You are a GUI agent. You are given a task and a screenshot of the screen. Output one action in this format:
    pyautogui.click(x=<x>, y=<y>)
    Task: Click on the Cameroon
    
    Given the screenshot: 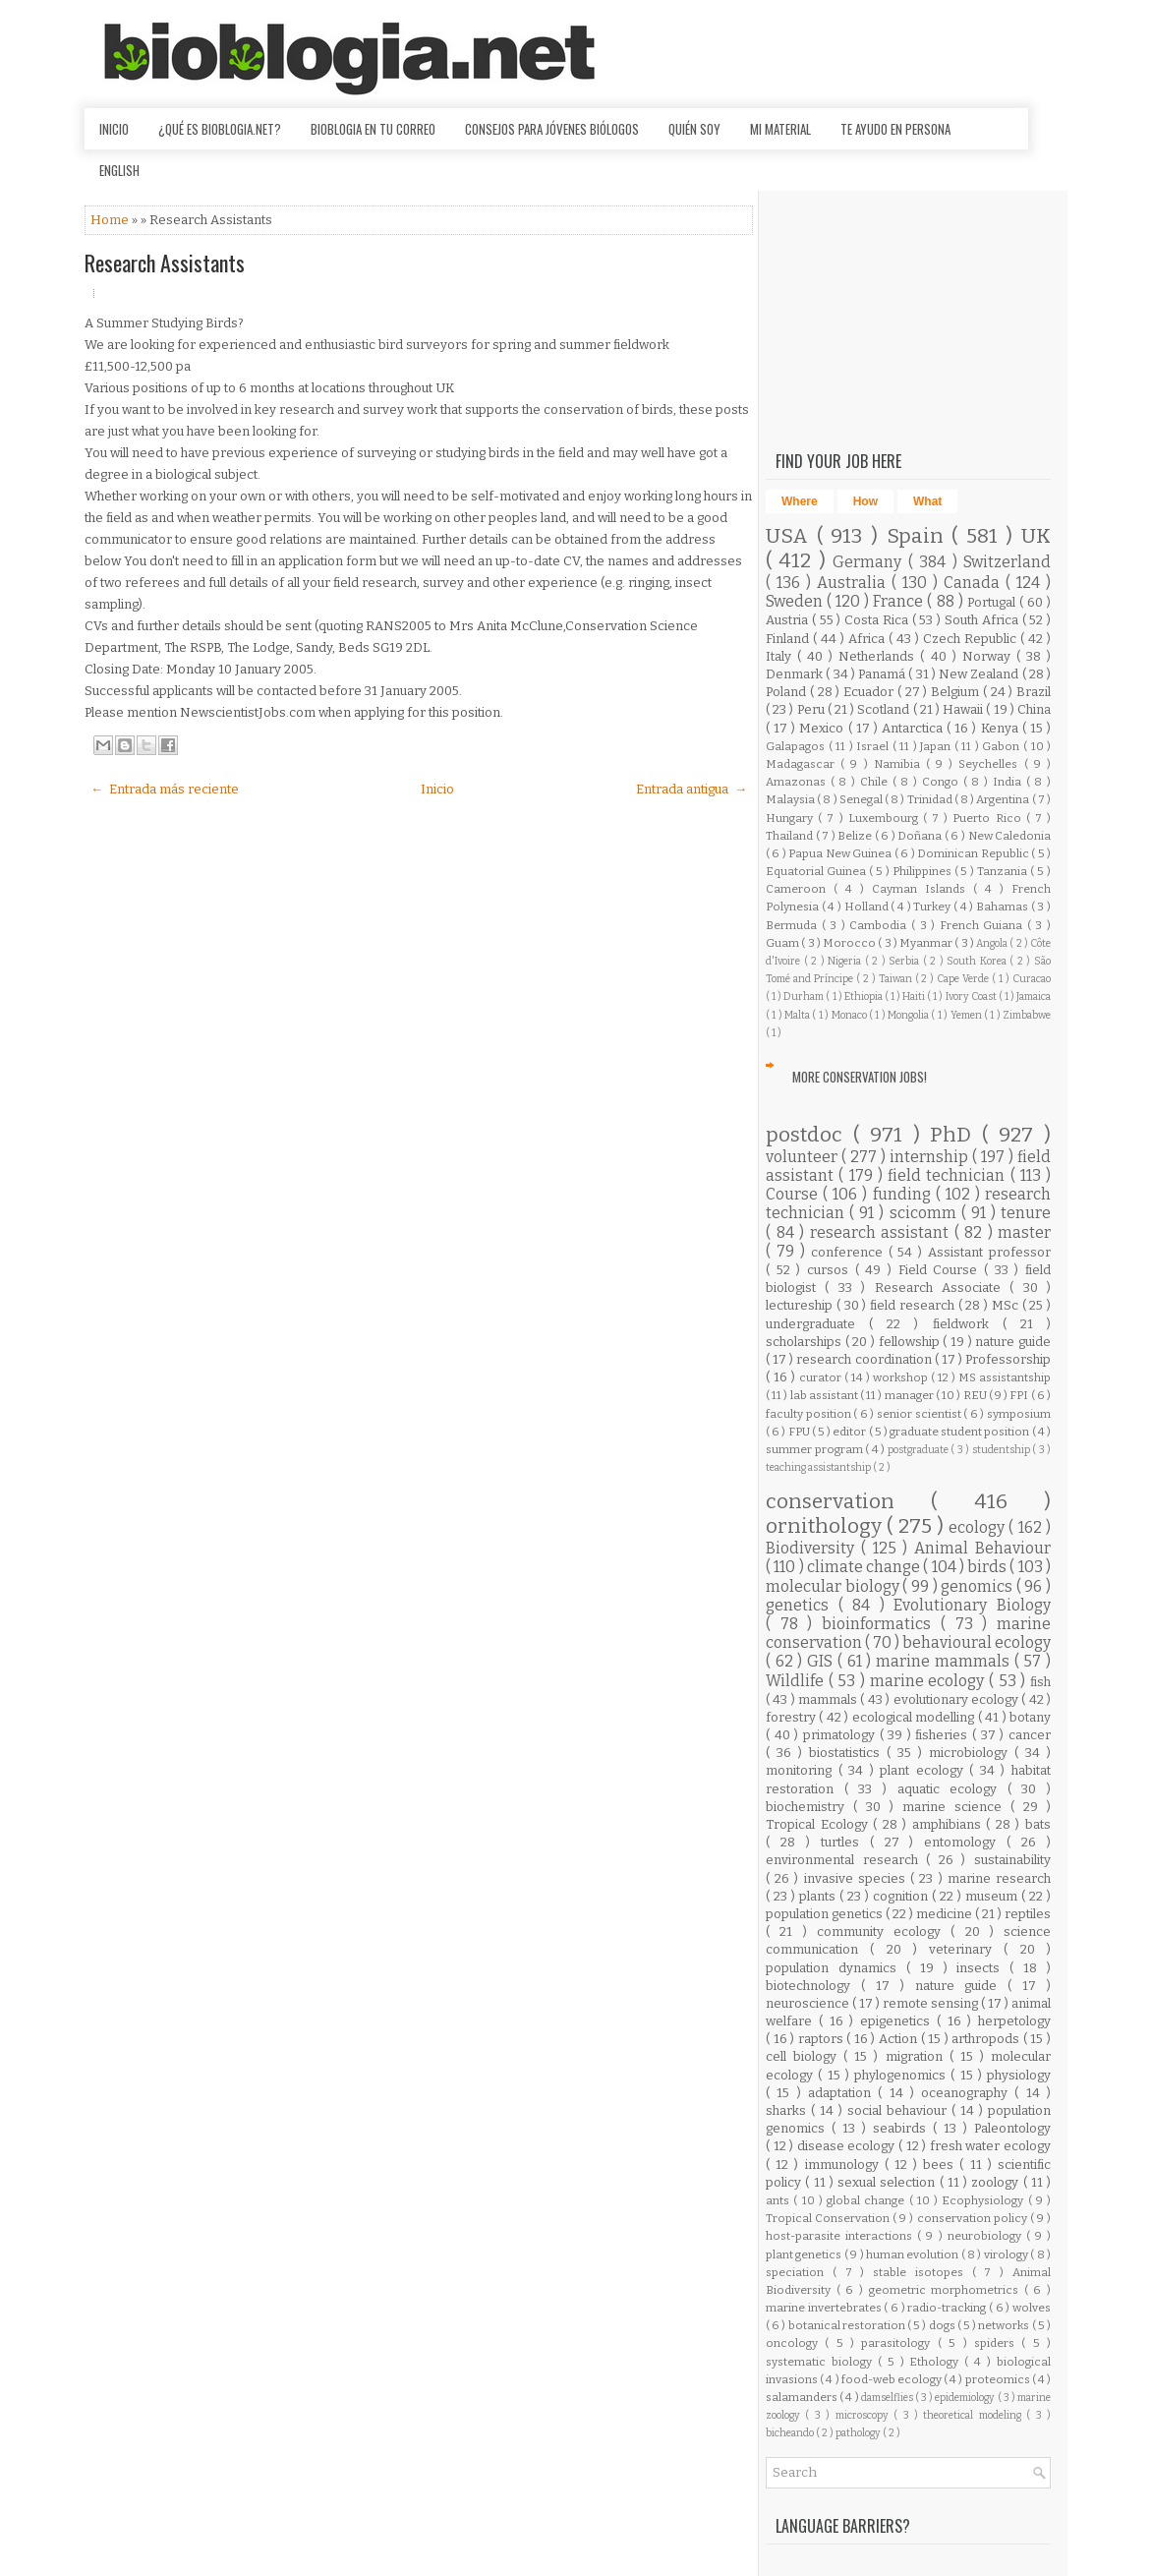 What is the action you would take?
    pyautogui.click(x=800, y=889)
    